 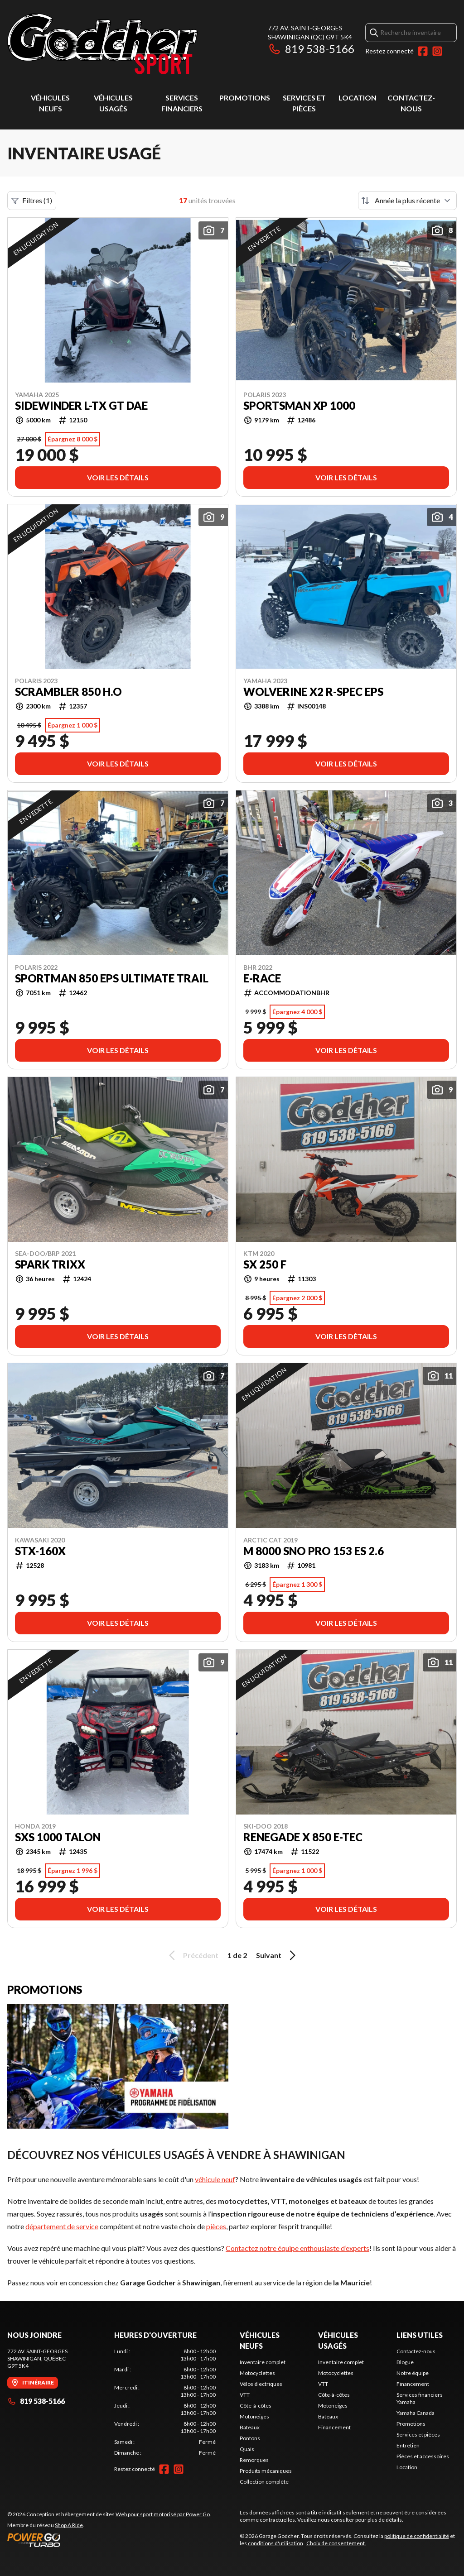 I want to click on Vélos électriques, so click(x=261, y=2383).